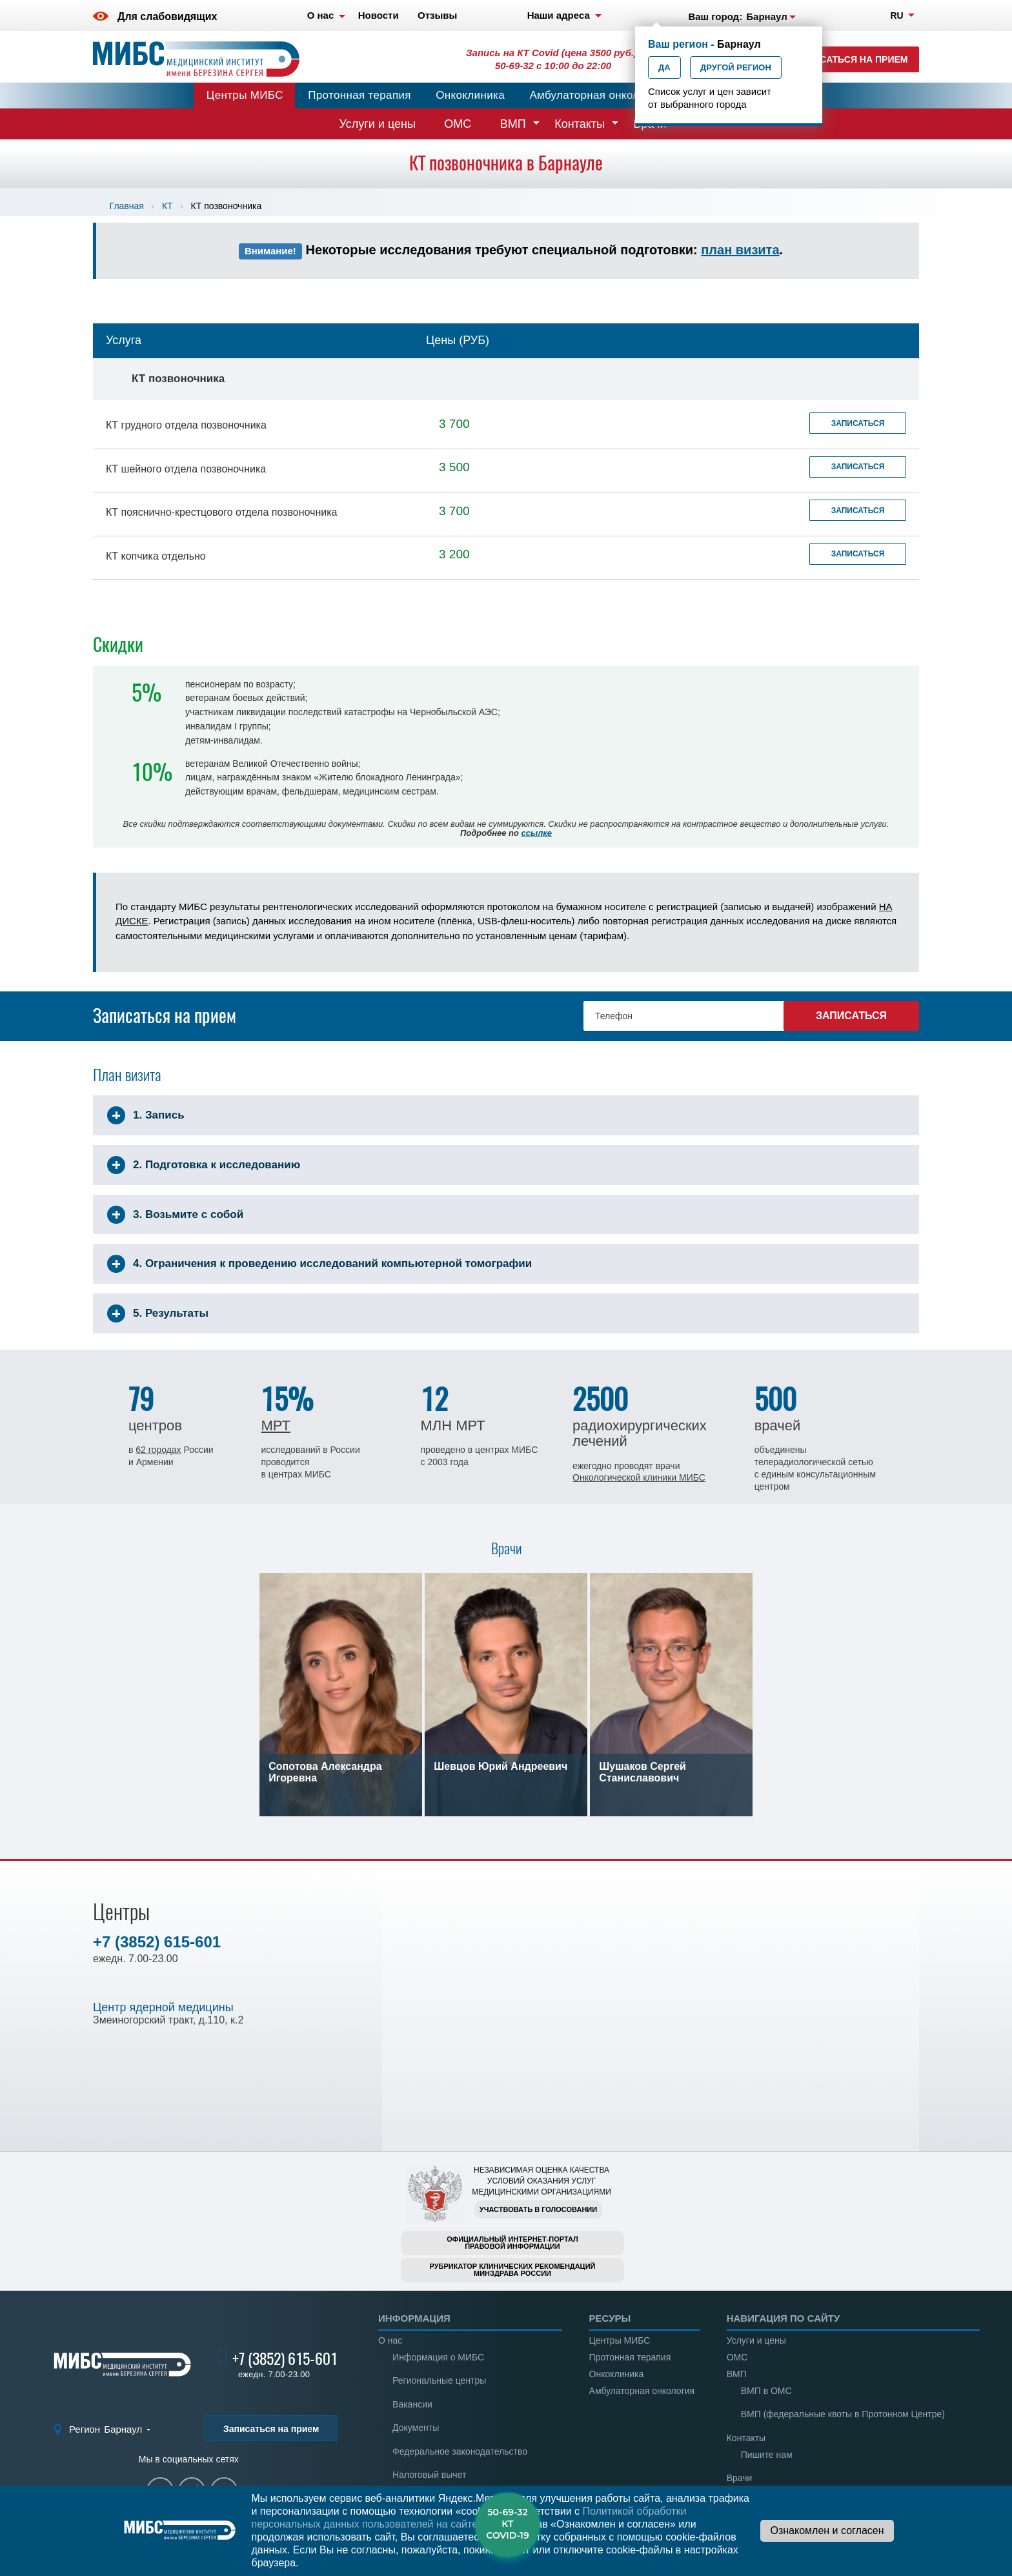 Image resolution: width=1012 pixels, height=2576 pixels. What do you see at coordinates (664, 67) in the screenshot?
I see `Да` at bounding box center [664, 67].